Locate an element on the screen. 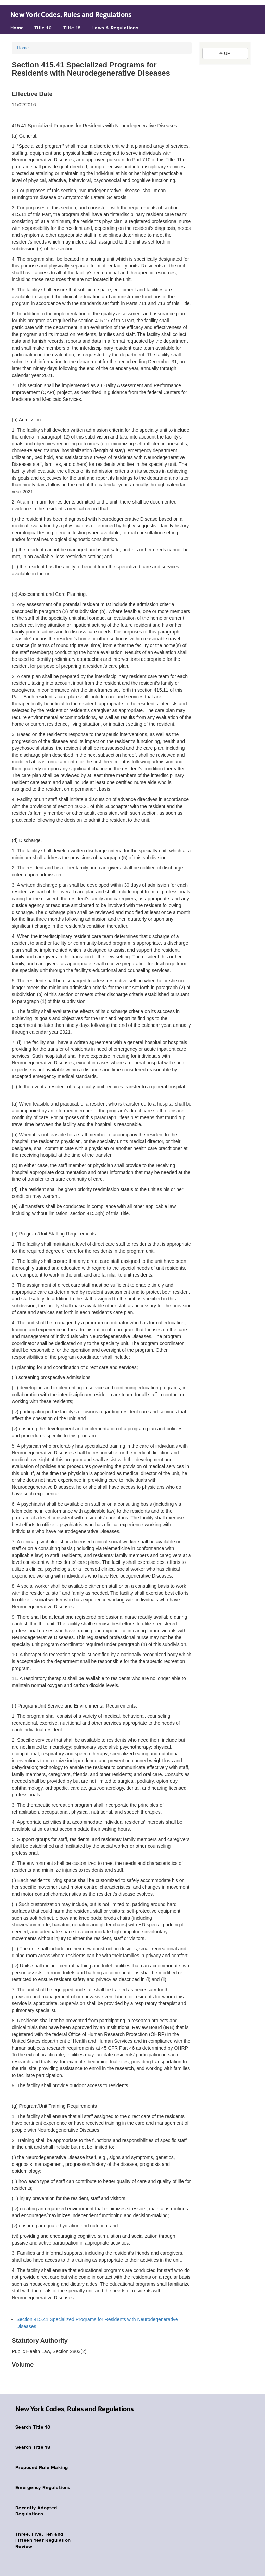  UP [button] is located at coordinates (224, 53).